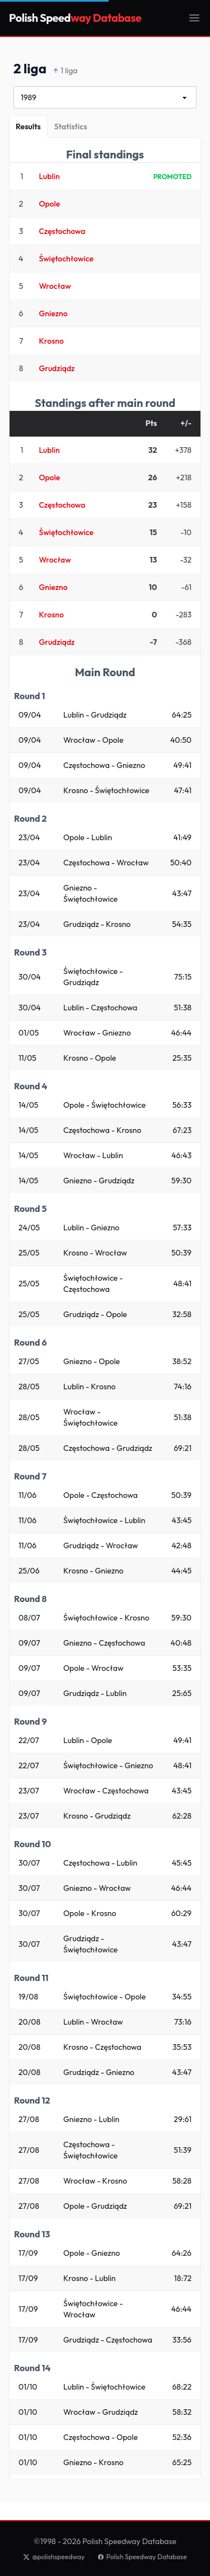 The width and height of the screenshot is (210, 2576). Describe the element at coordinates (65, 71) in the screenshot. I see `1 liga` at that location.